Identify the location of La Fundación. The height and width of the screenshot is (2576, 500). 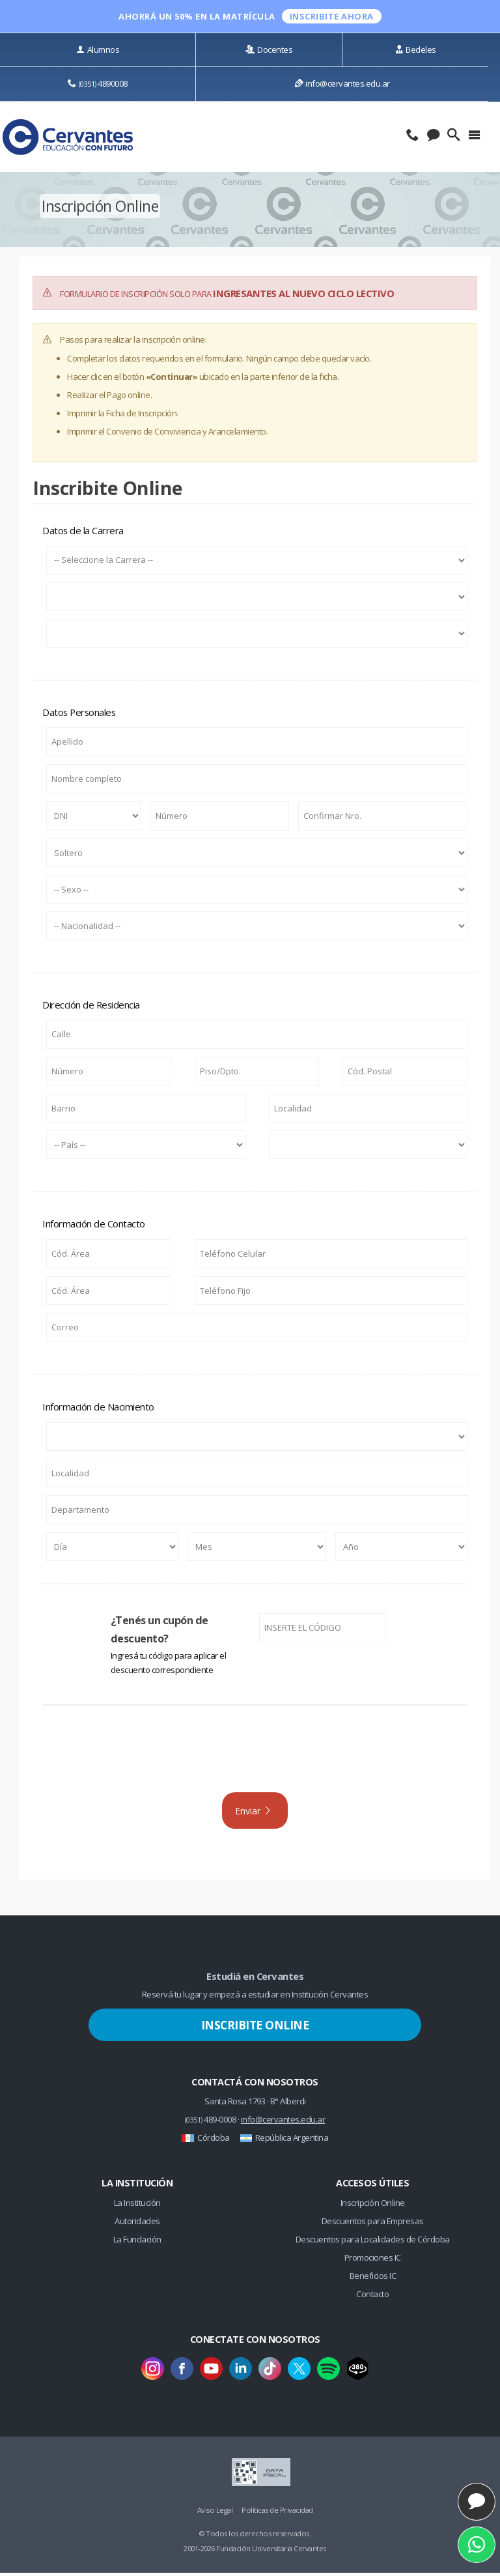
(137, 2242).